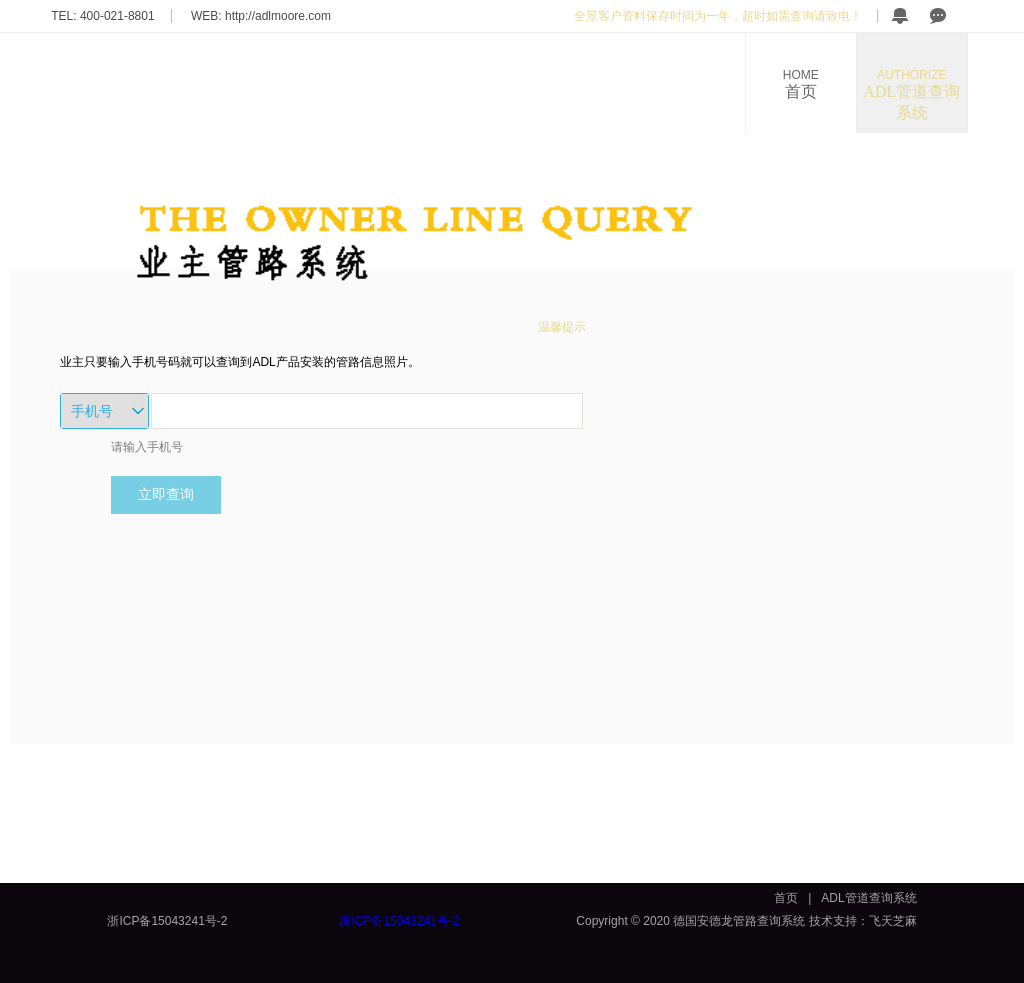  What do you see at coordinates (167, 921) in the screenshot?
I see `浙ICP备15043241号-2` at bounding box center [167, 921].